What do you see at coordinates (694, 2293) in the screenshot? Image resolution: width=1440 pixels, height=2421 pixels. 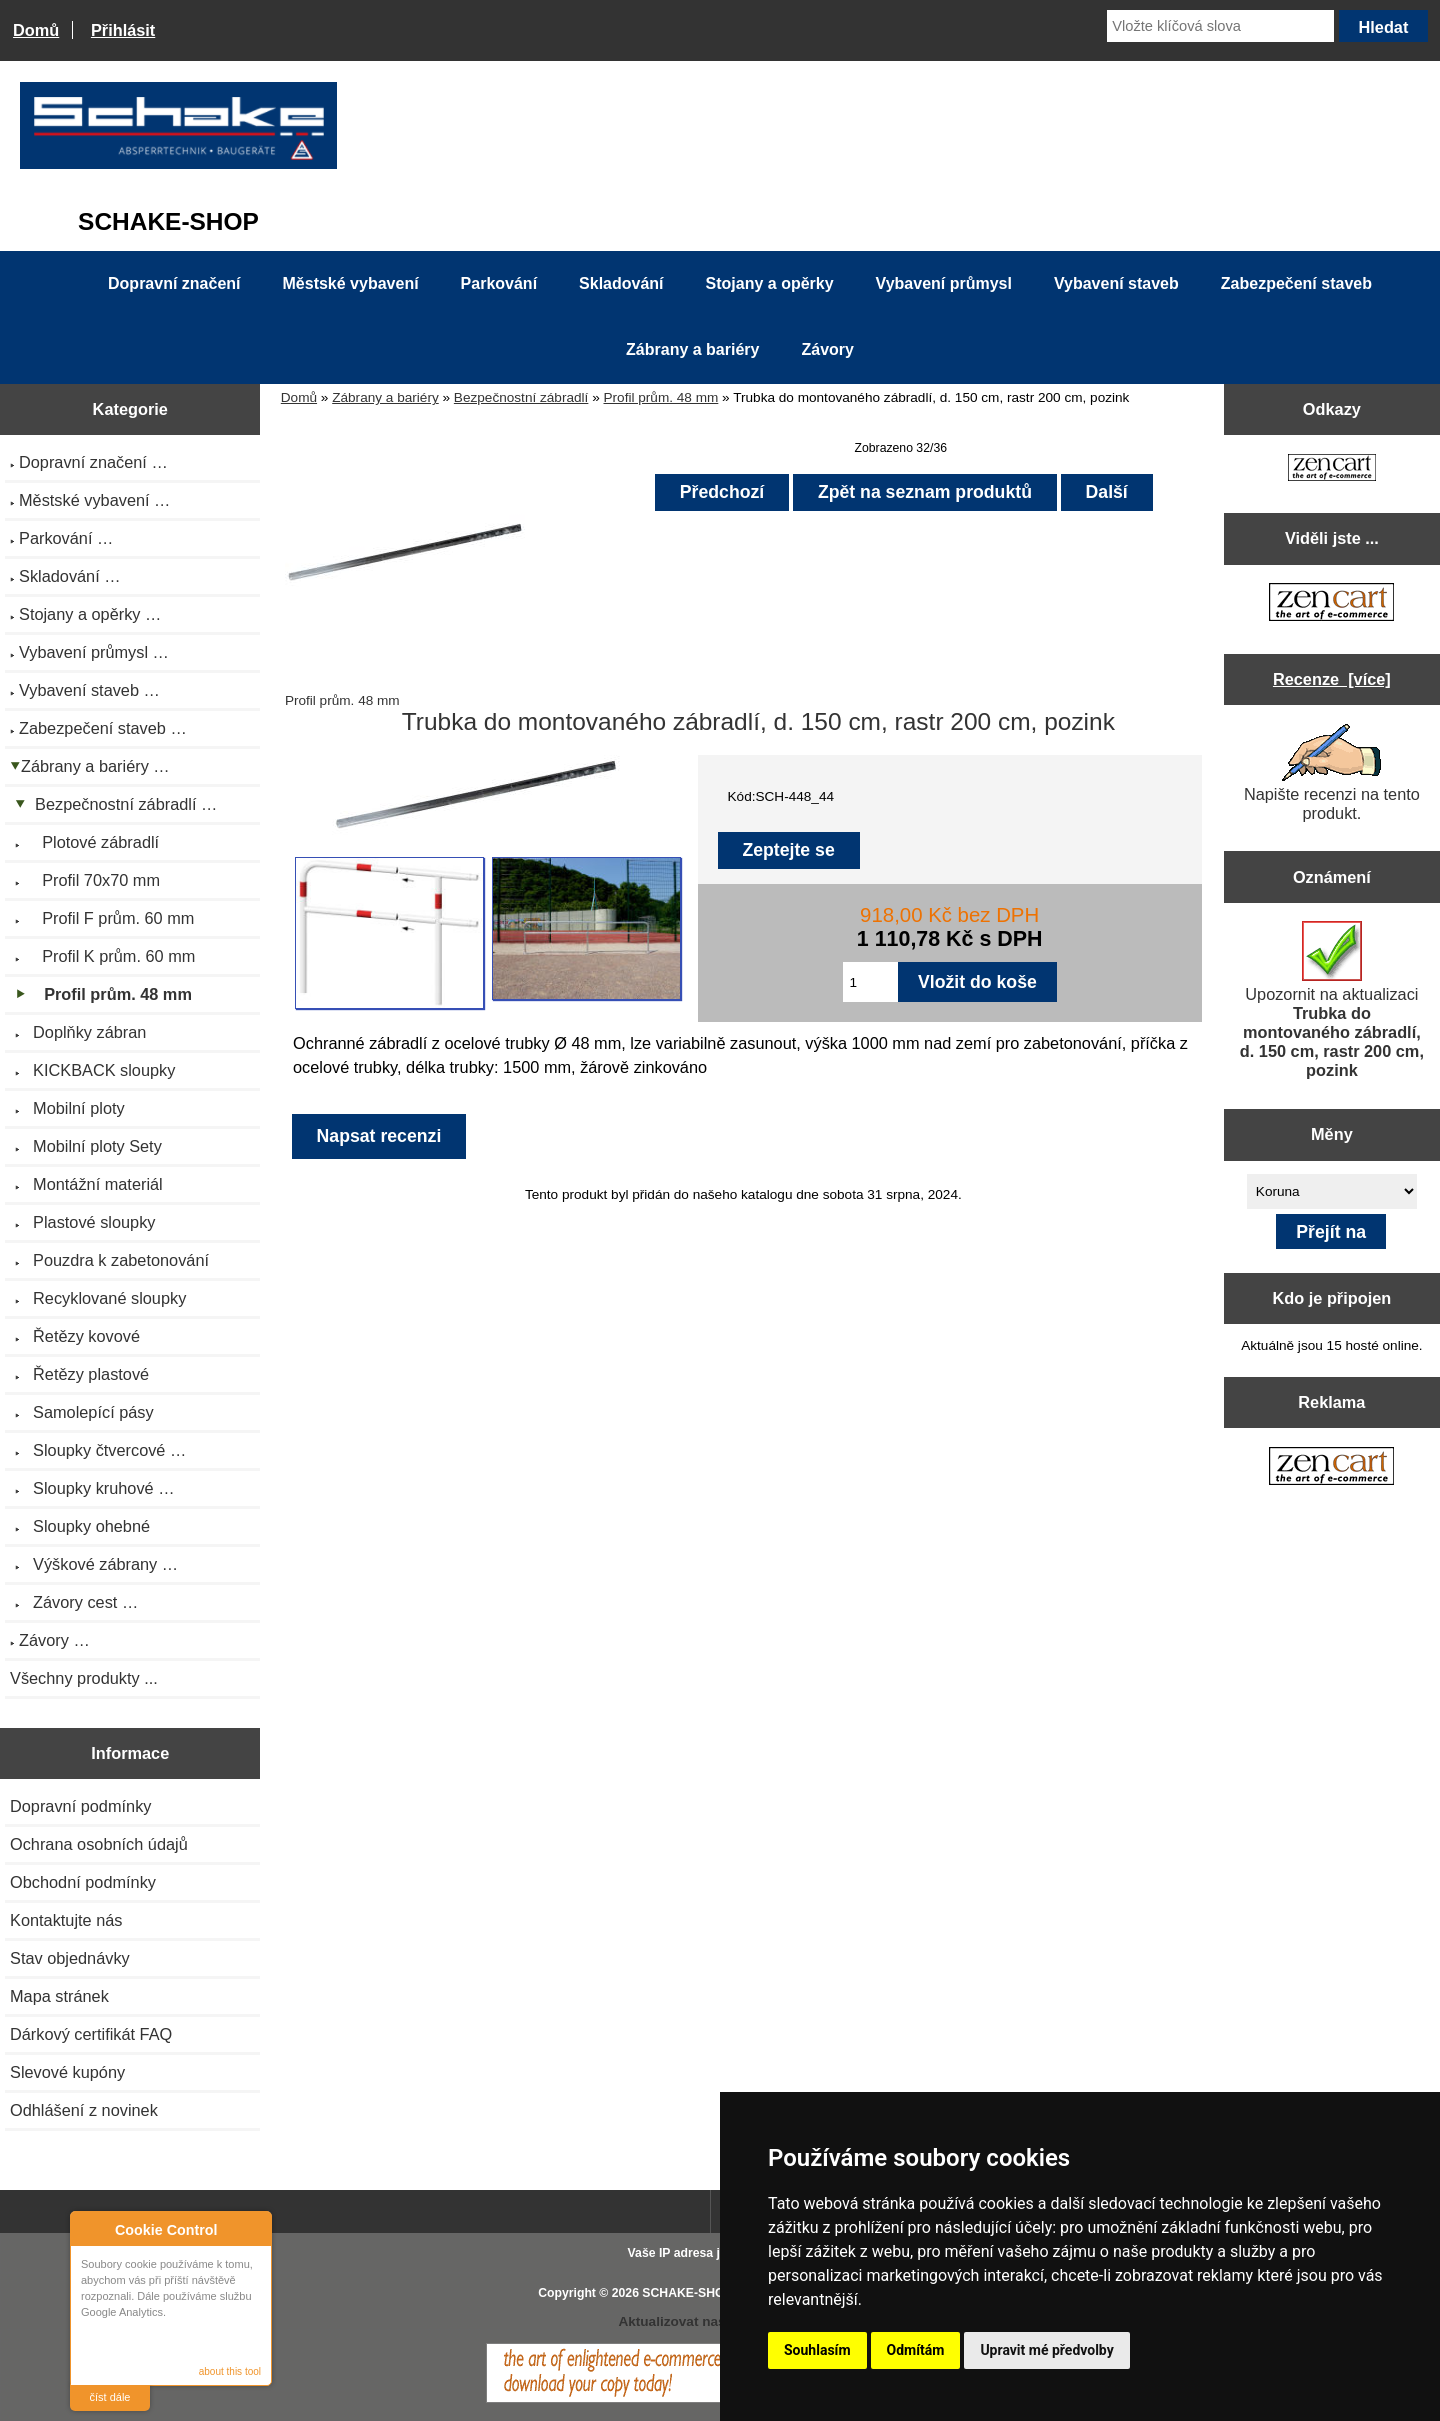 I see `SCHAKE-SHOP.cz` at bounding box center [694, 2293].